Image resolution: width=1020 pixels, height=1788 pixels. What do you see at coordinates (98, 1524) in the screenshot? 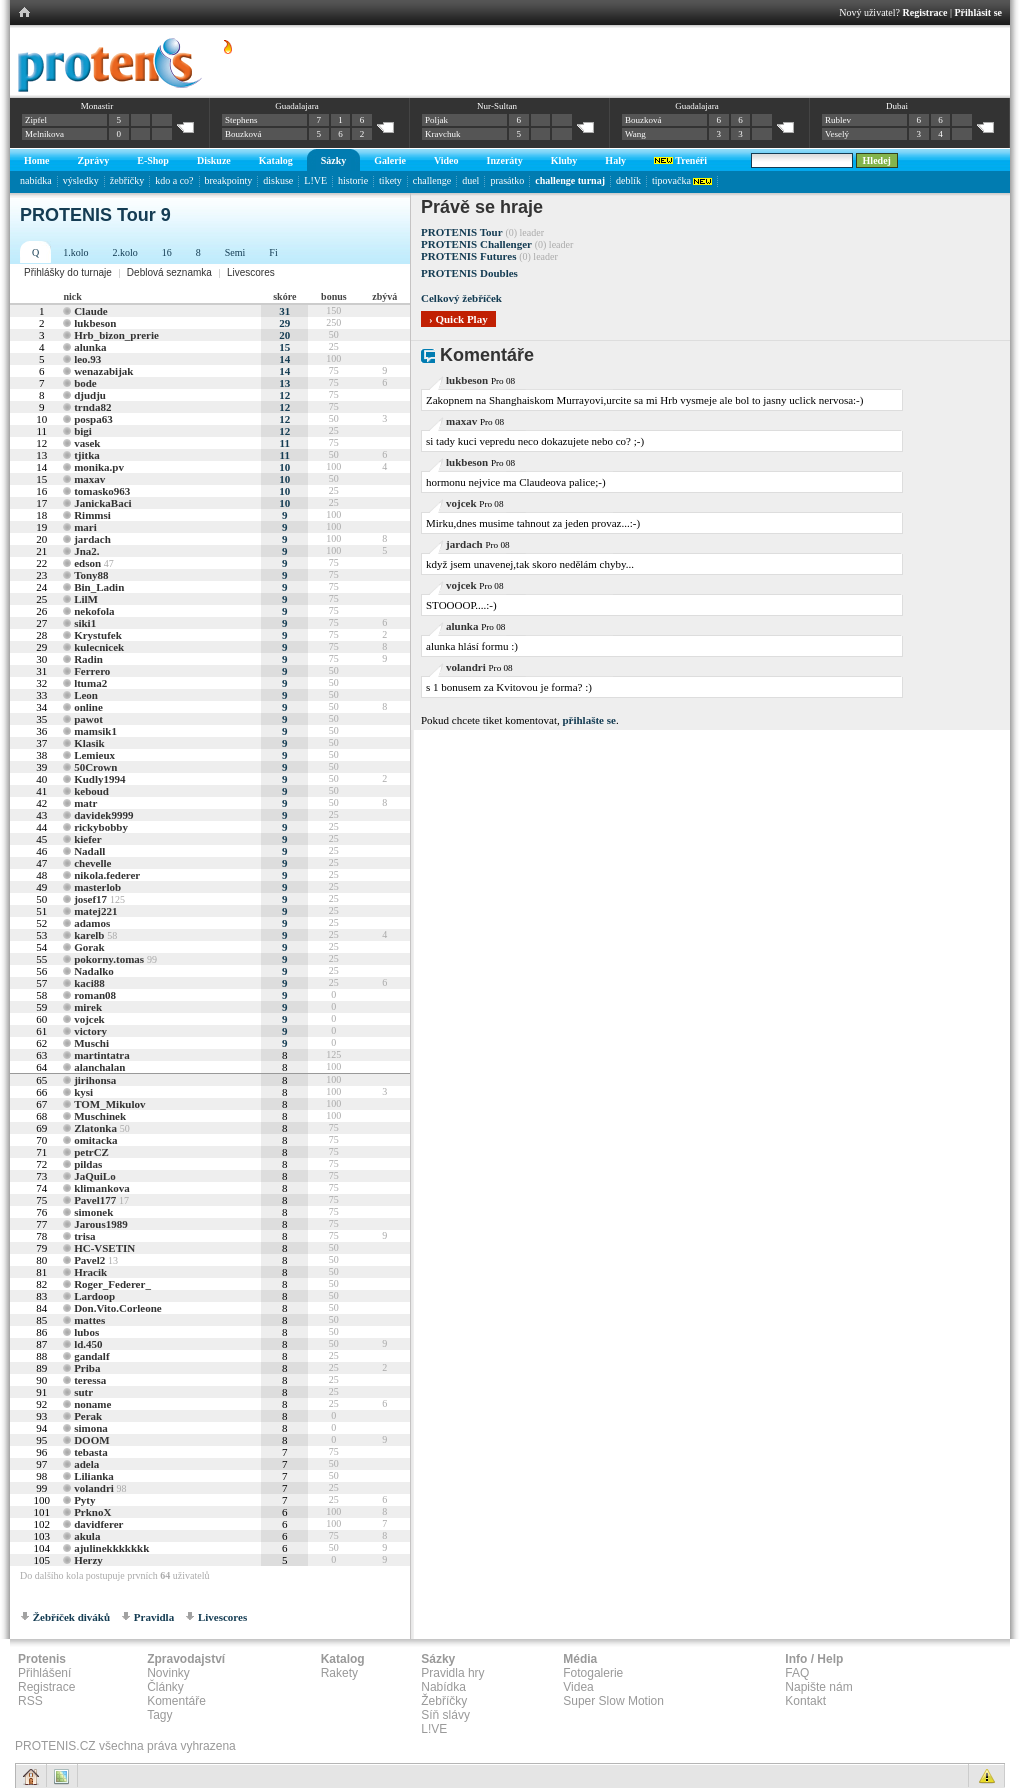
I see `davidferer` at bounding box center [98, 1524].